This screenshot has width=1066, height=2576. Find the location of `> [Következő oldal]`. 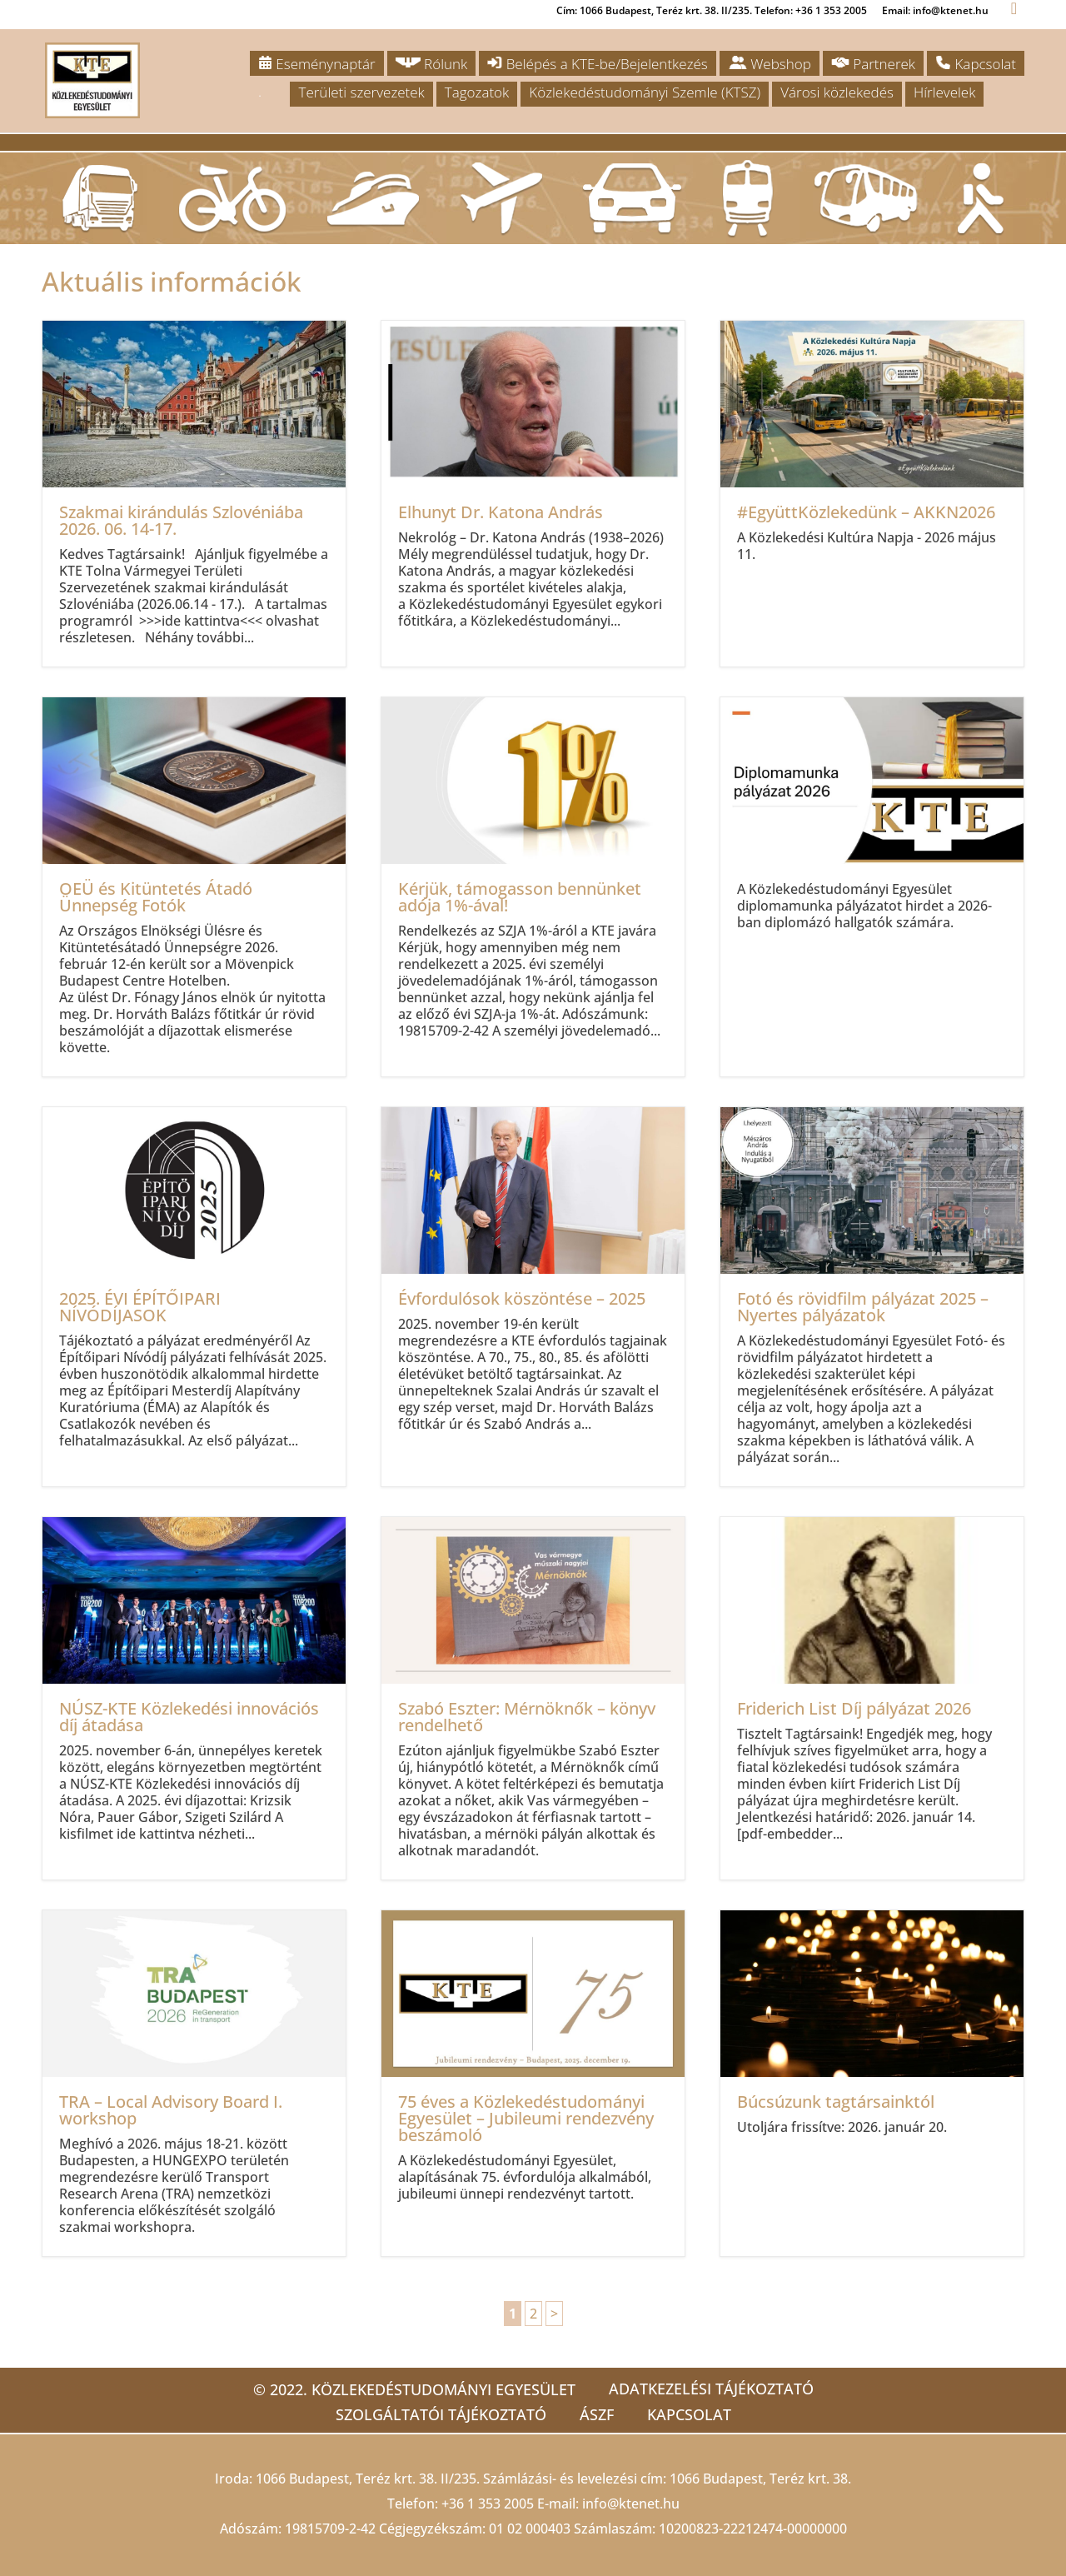

> [Következő oldal] is located at coordinates (554, 2313).